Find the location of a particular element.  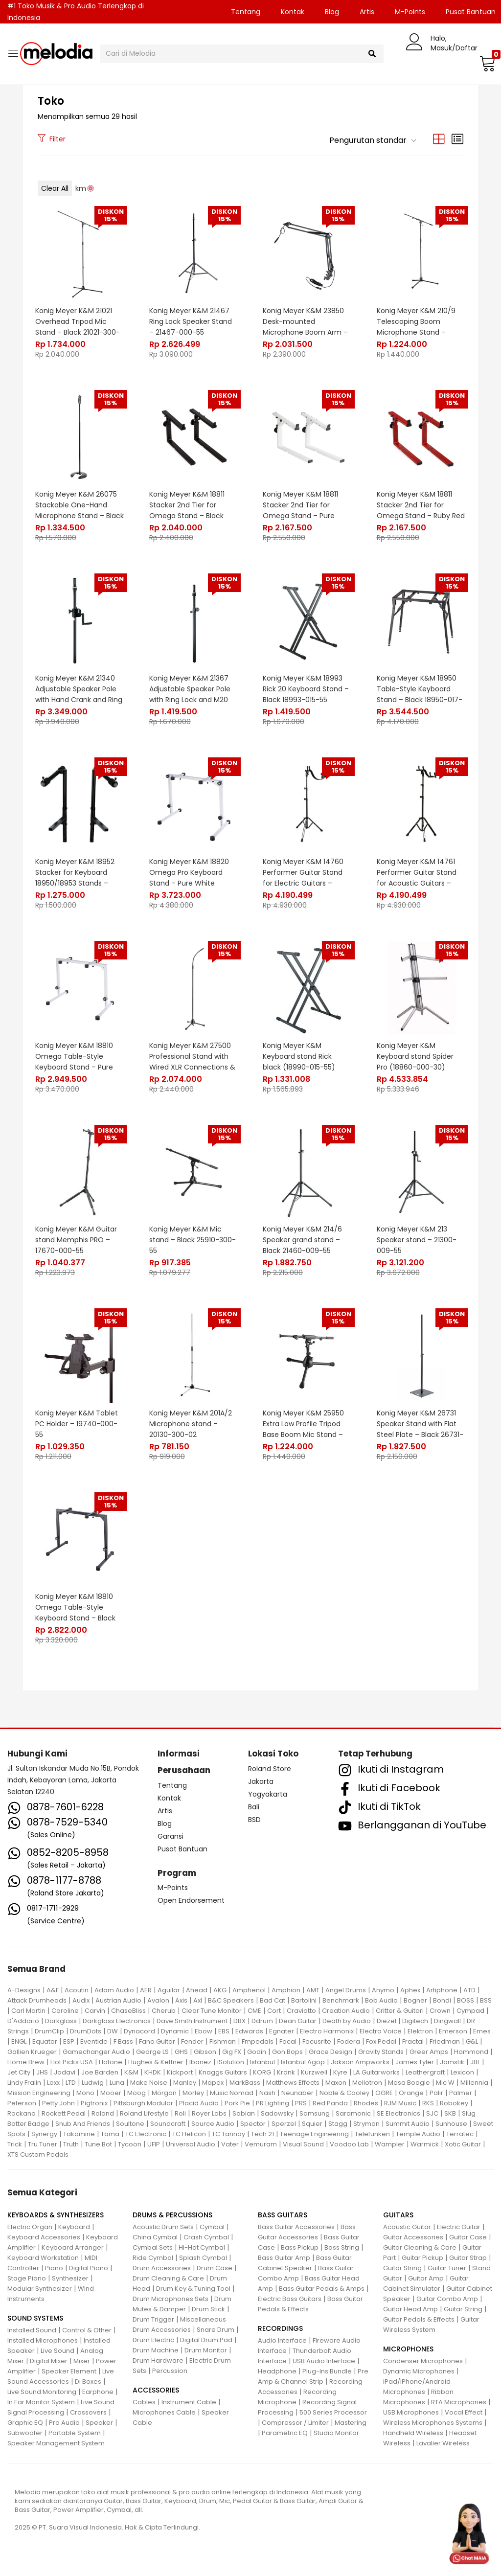

Electric Bass Guitars is located at coordinates (289, 2298).